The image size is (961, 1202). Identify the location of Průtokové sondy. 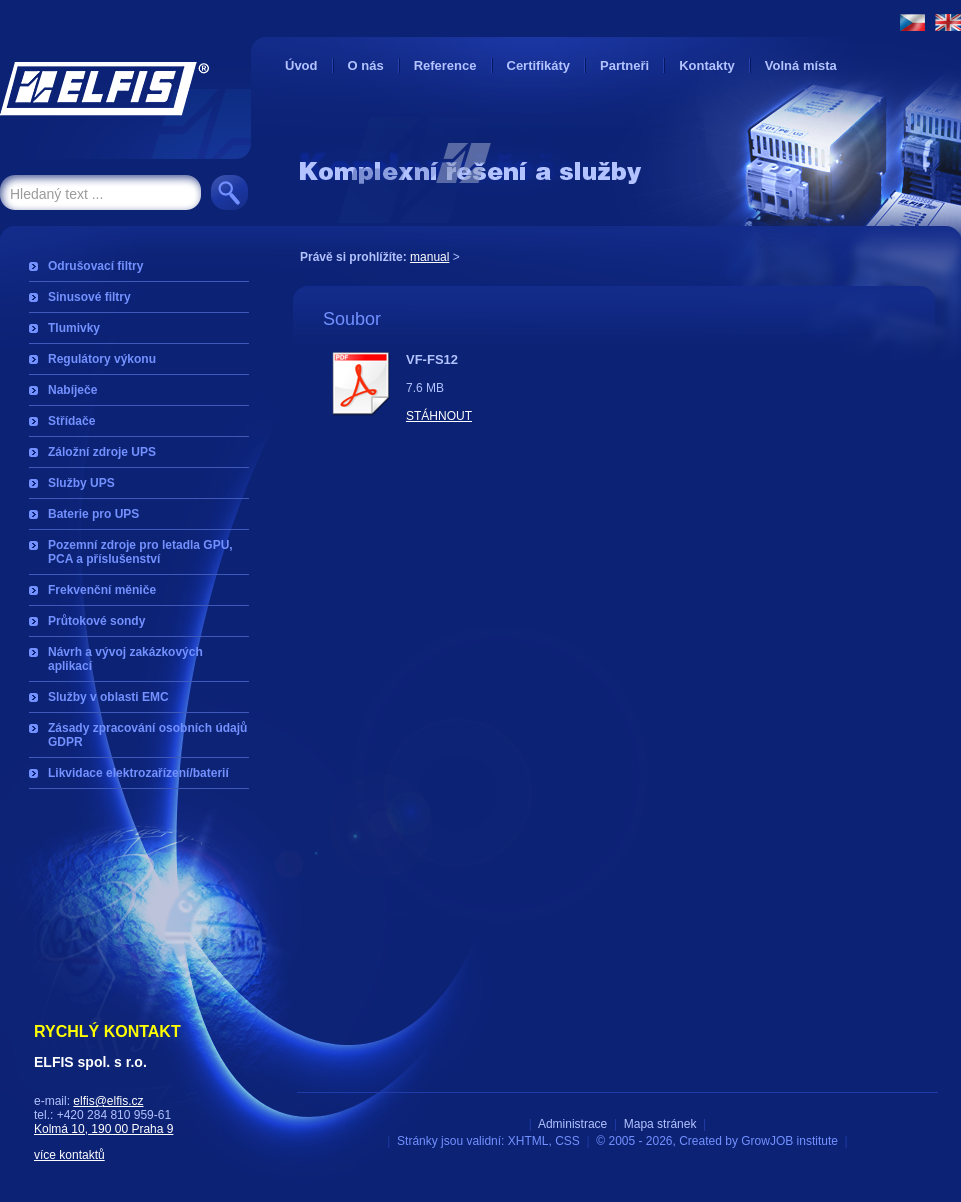
(96, 621).